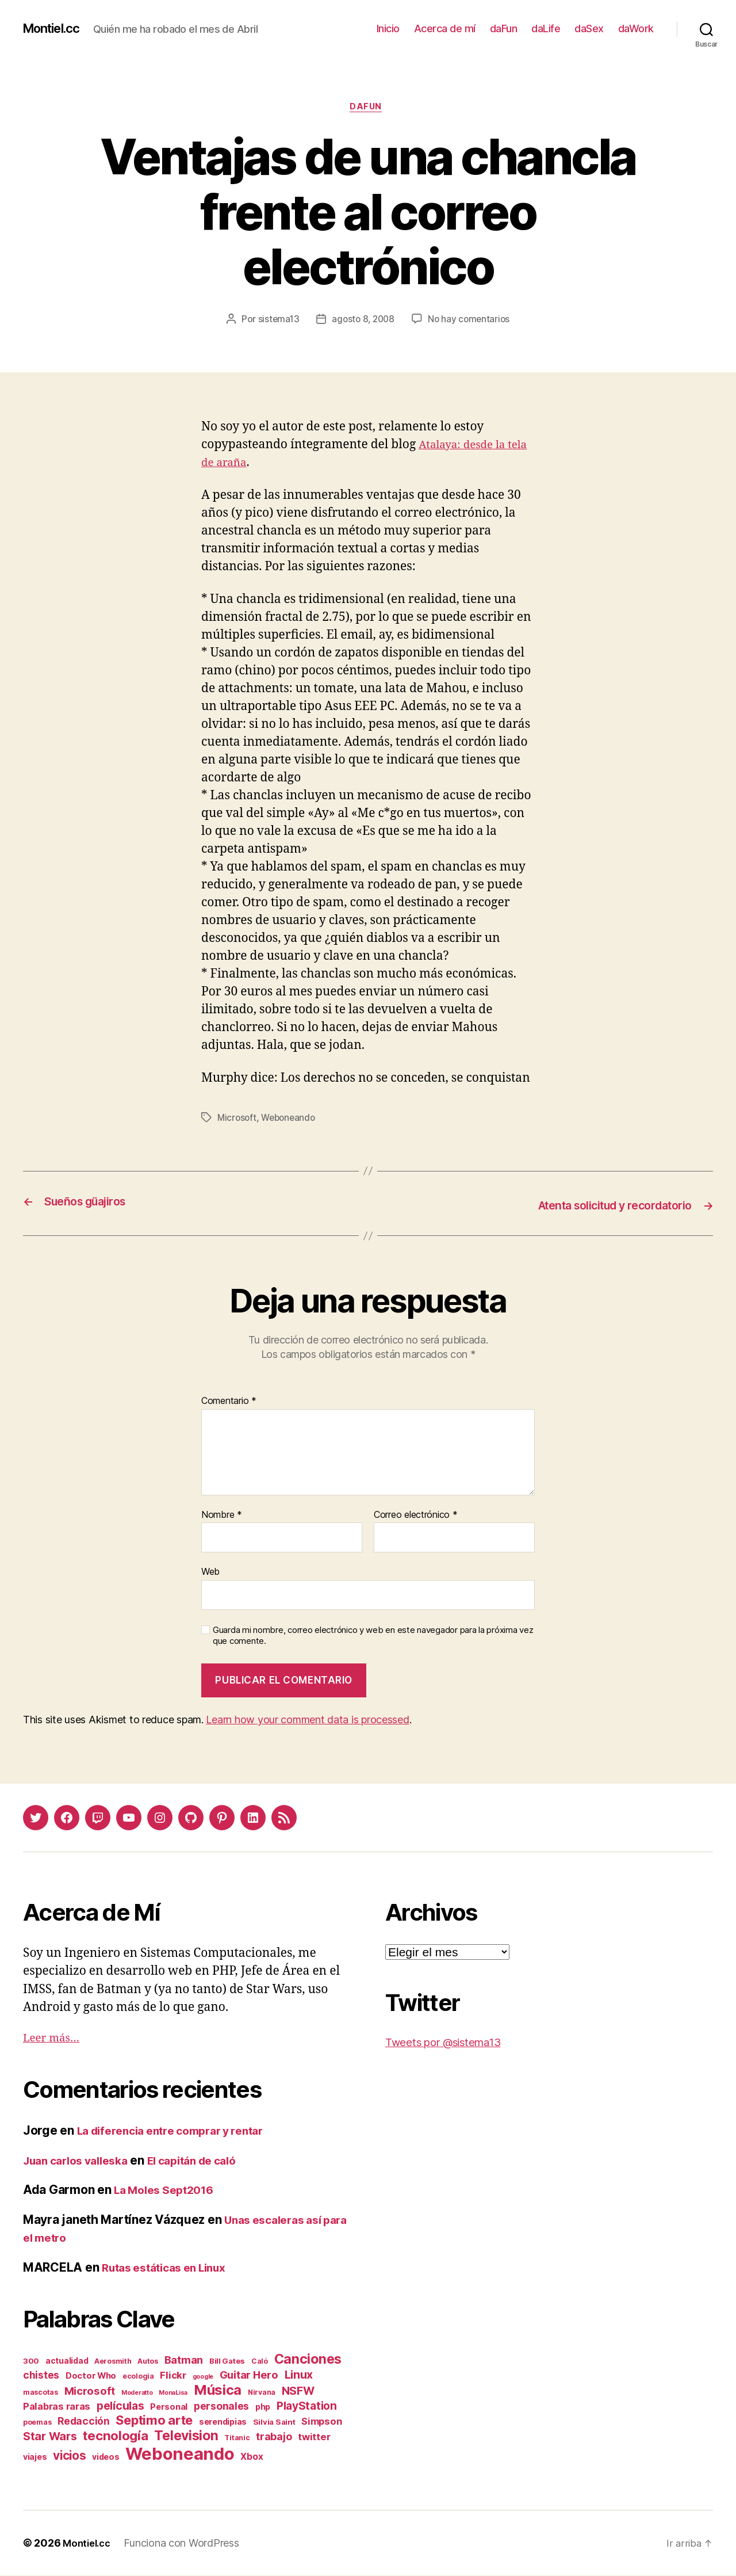 The width and height of the screenshot is (736, 2576). Describe the element at coordinates (237, 2438) in the screenshot. I see `Titanic [Titanic (2 elementos)]` at that location.